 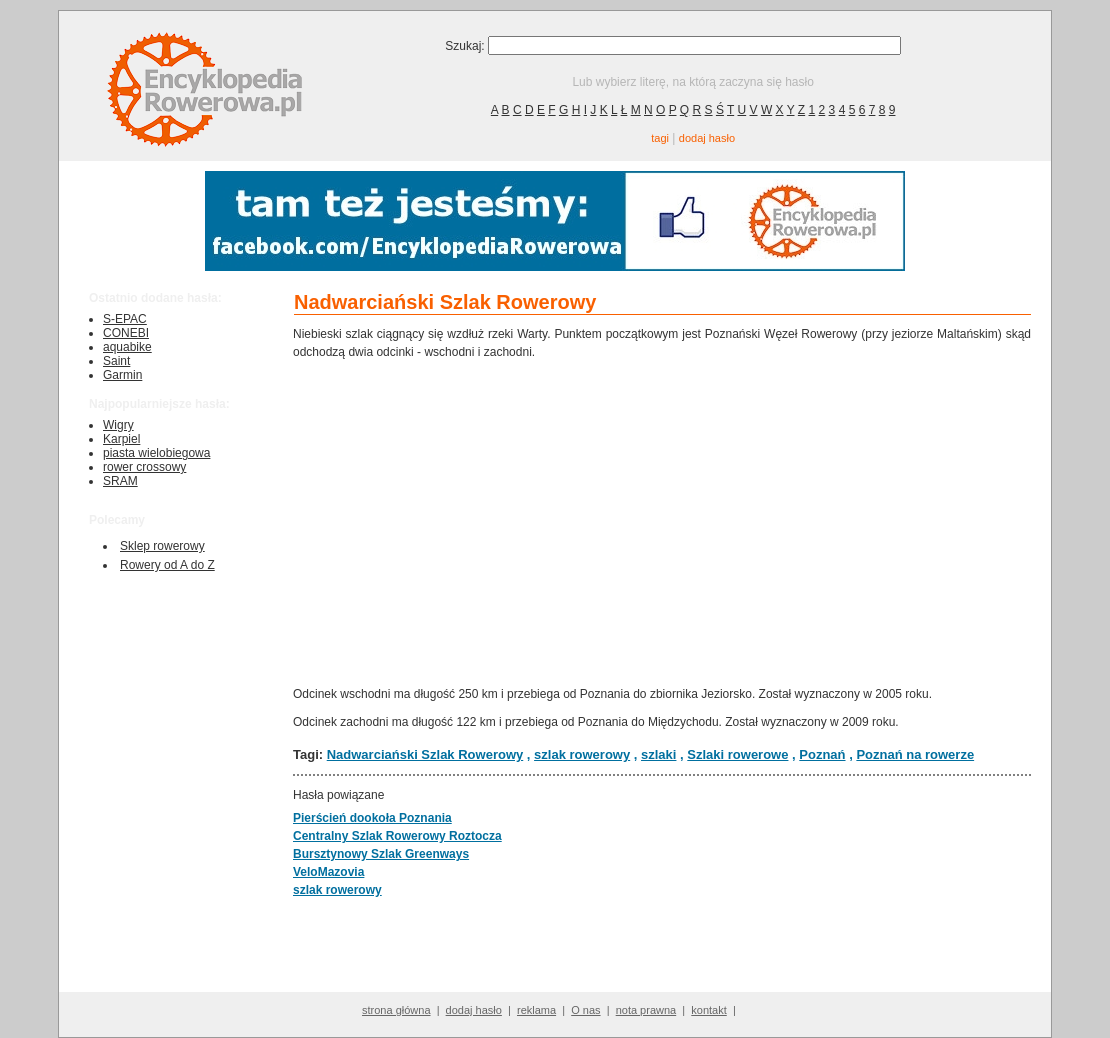 I want to click on Bursztynowy Szlak Greenways, so click(x=381, y=854).